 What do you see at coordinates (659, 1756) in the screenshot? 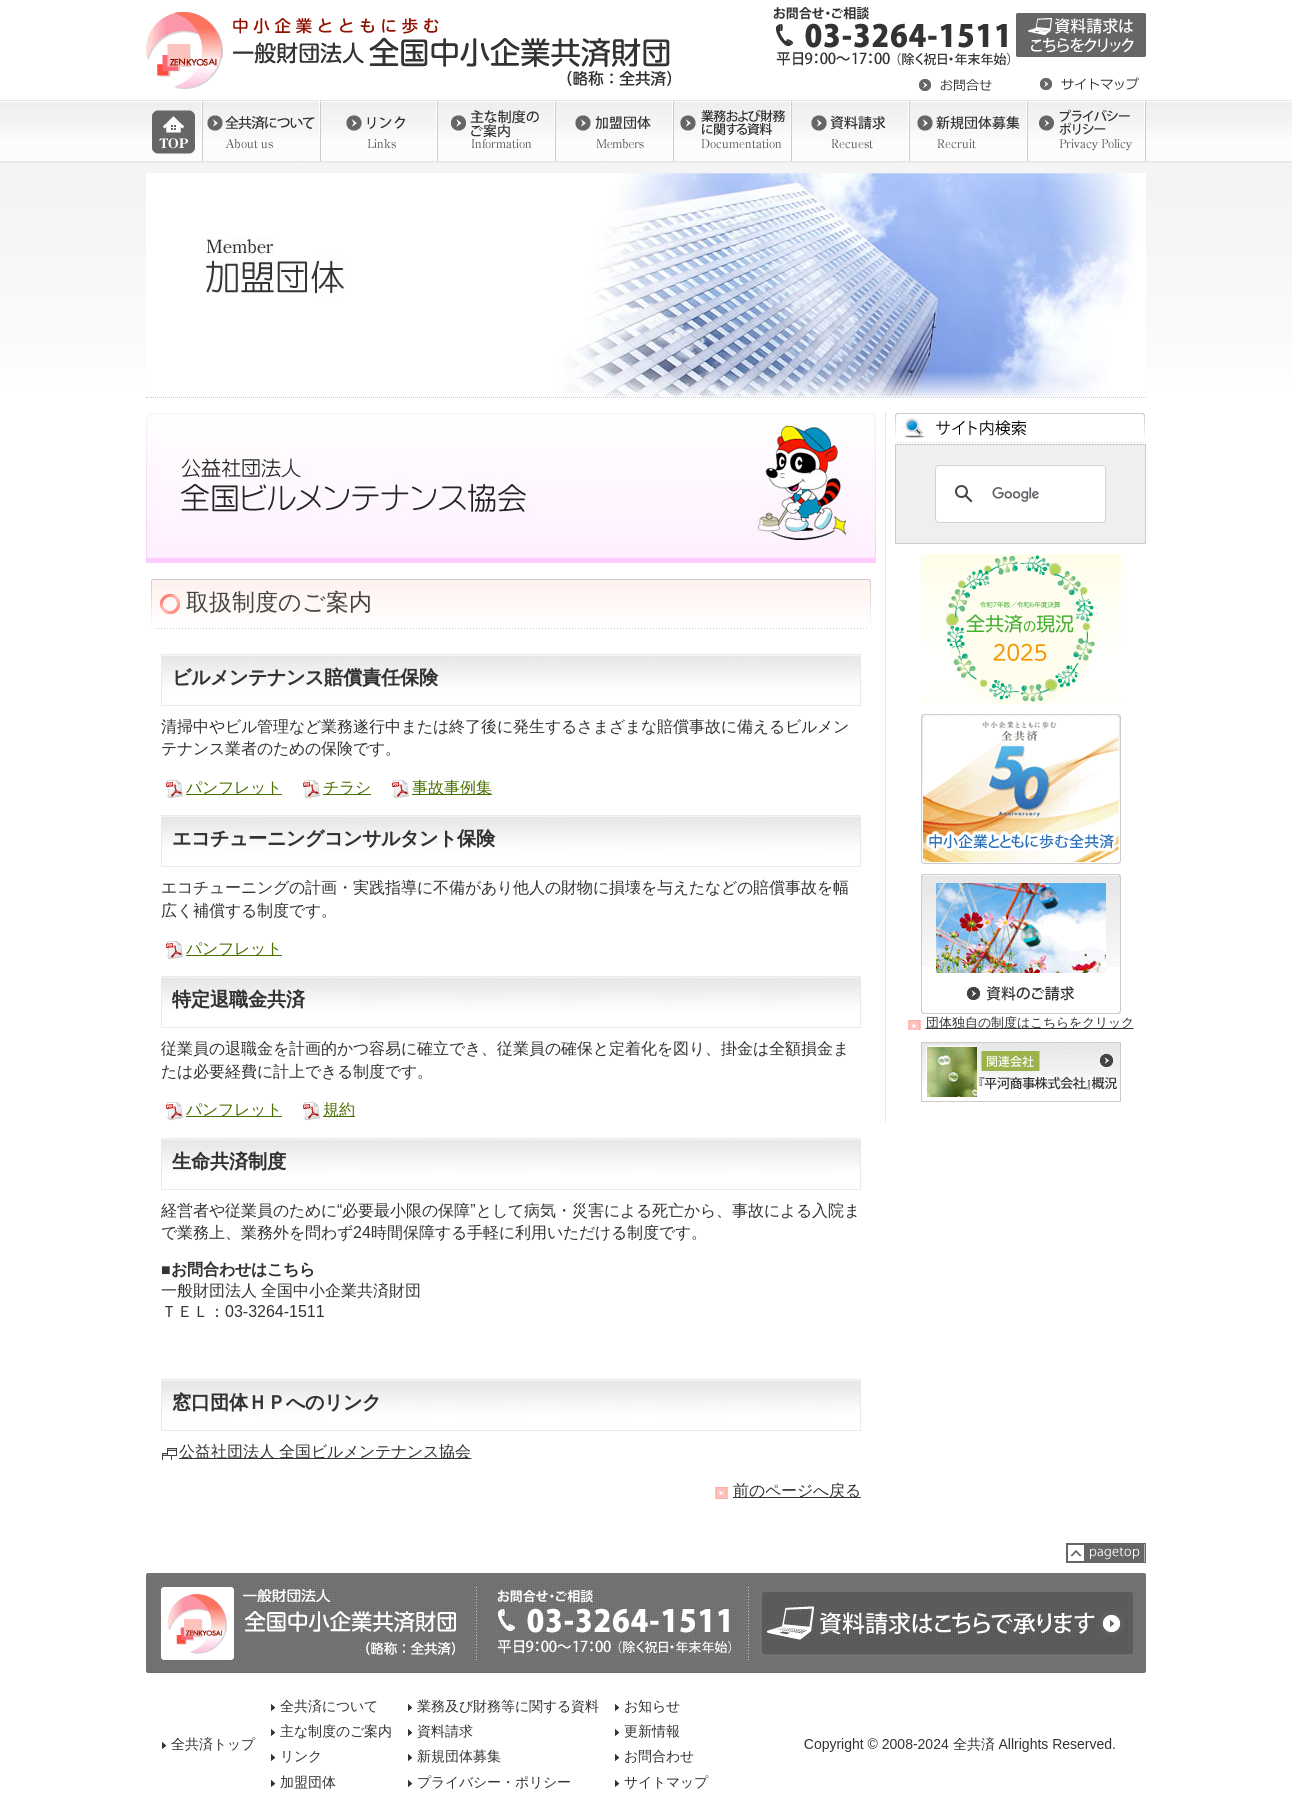
I see `お問合わせ` at bounding box center [659, 1756].